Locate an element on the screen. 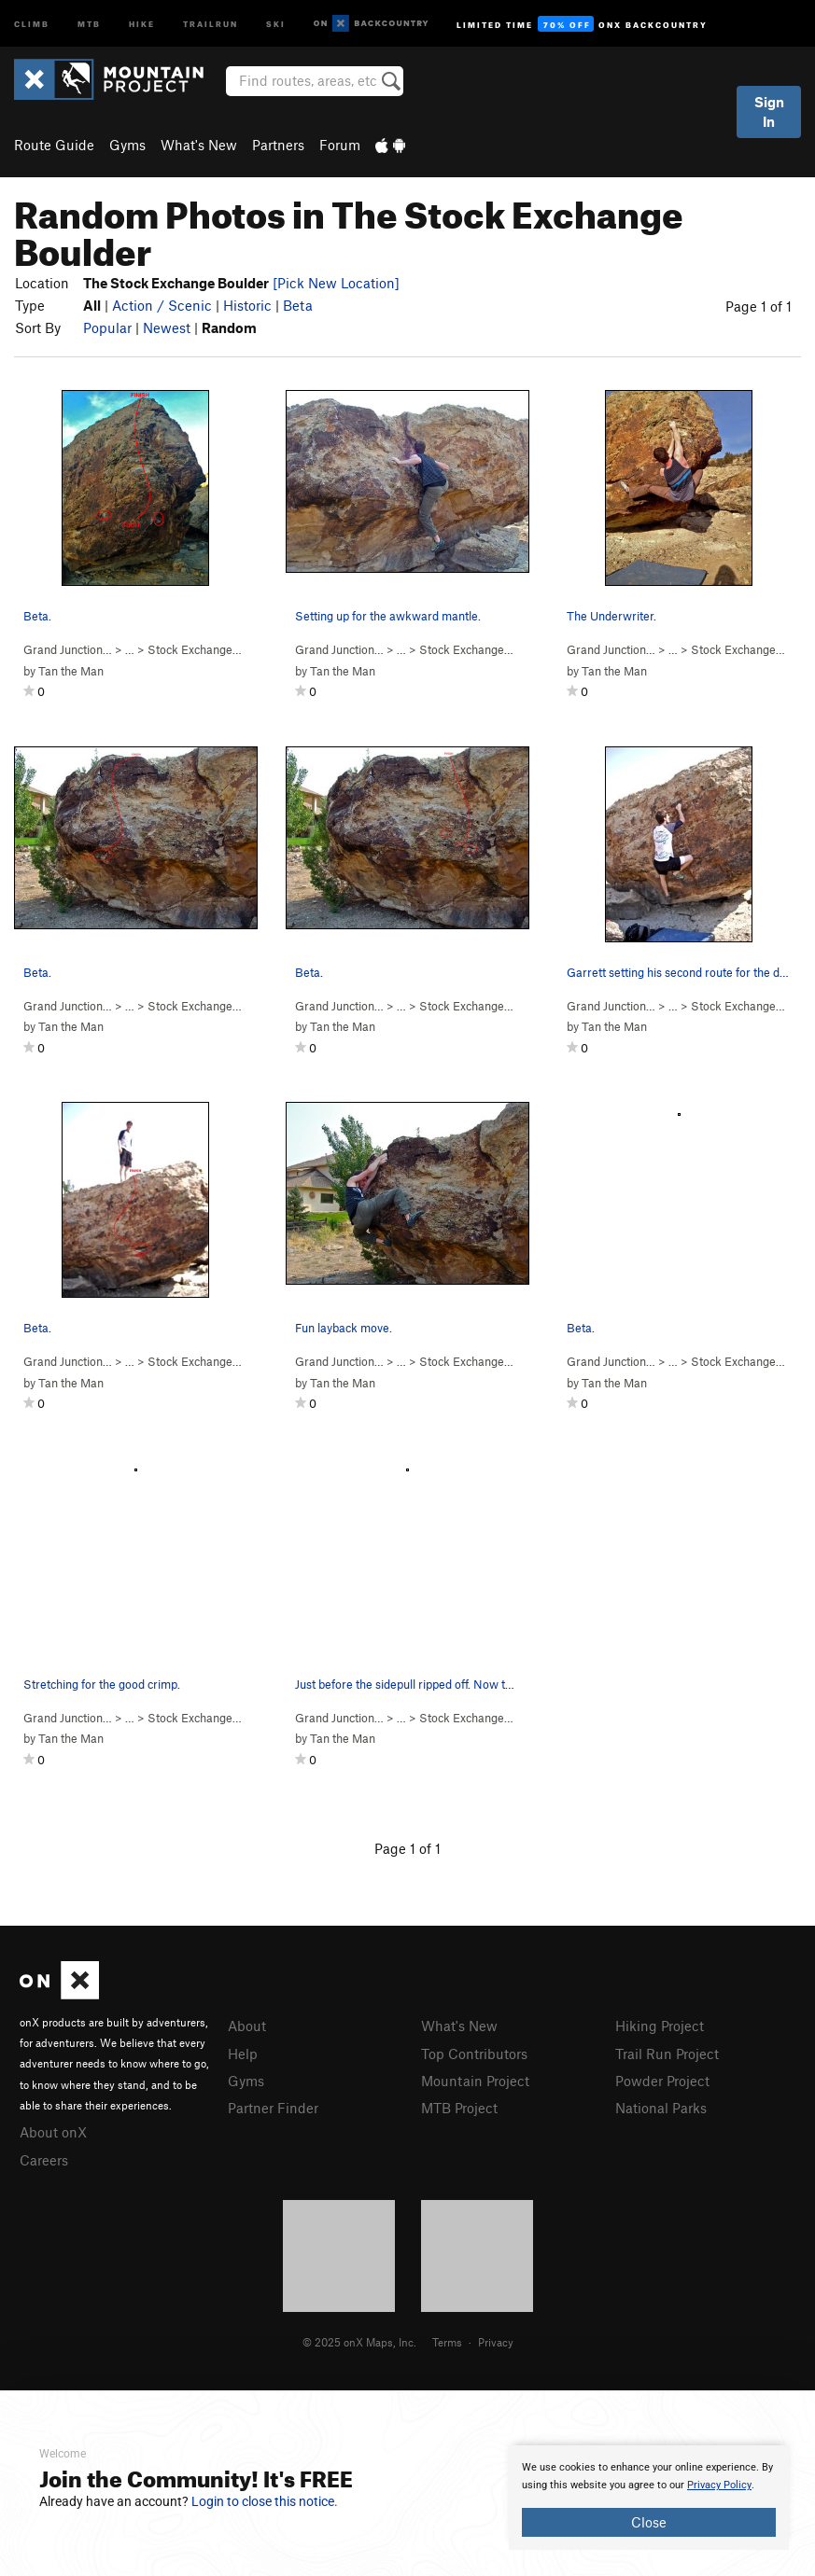 The height and width of the screenshot is (2576, 815). Partners is located at coordinates (278, 144).